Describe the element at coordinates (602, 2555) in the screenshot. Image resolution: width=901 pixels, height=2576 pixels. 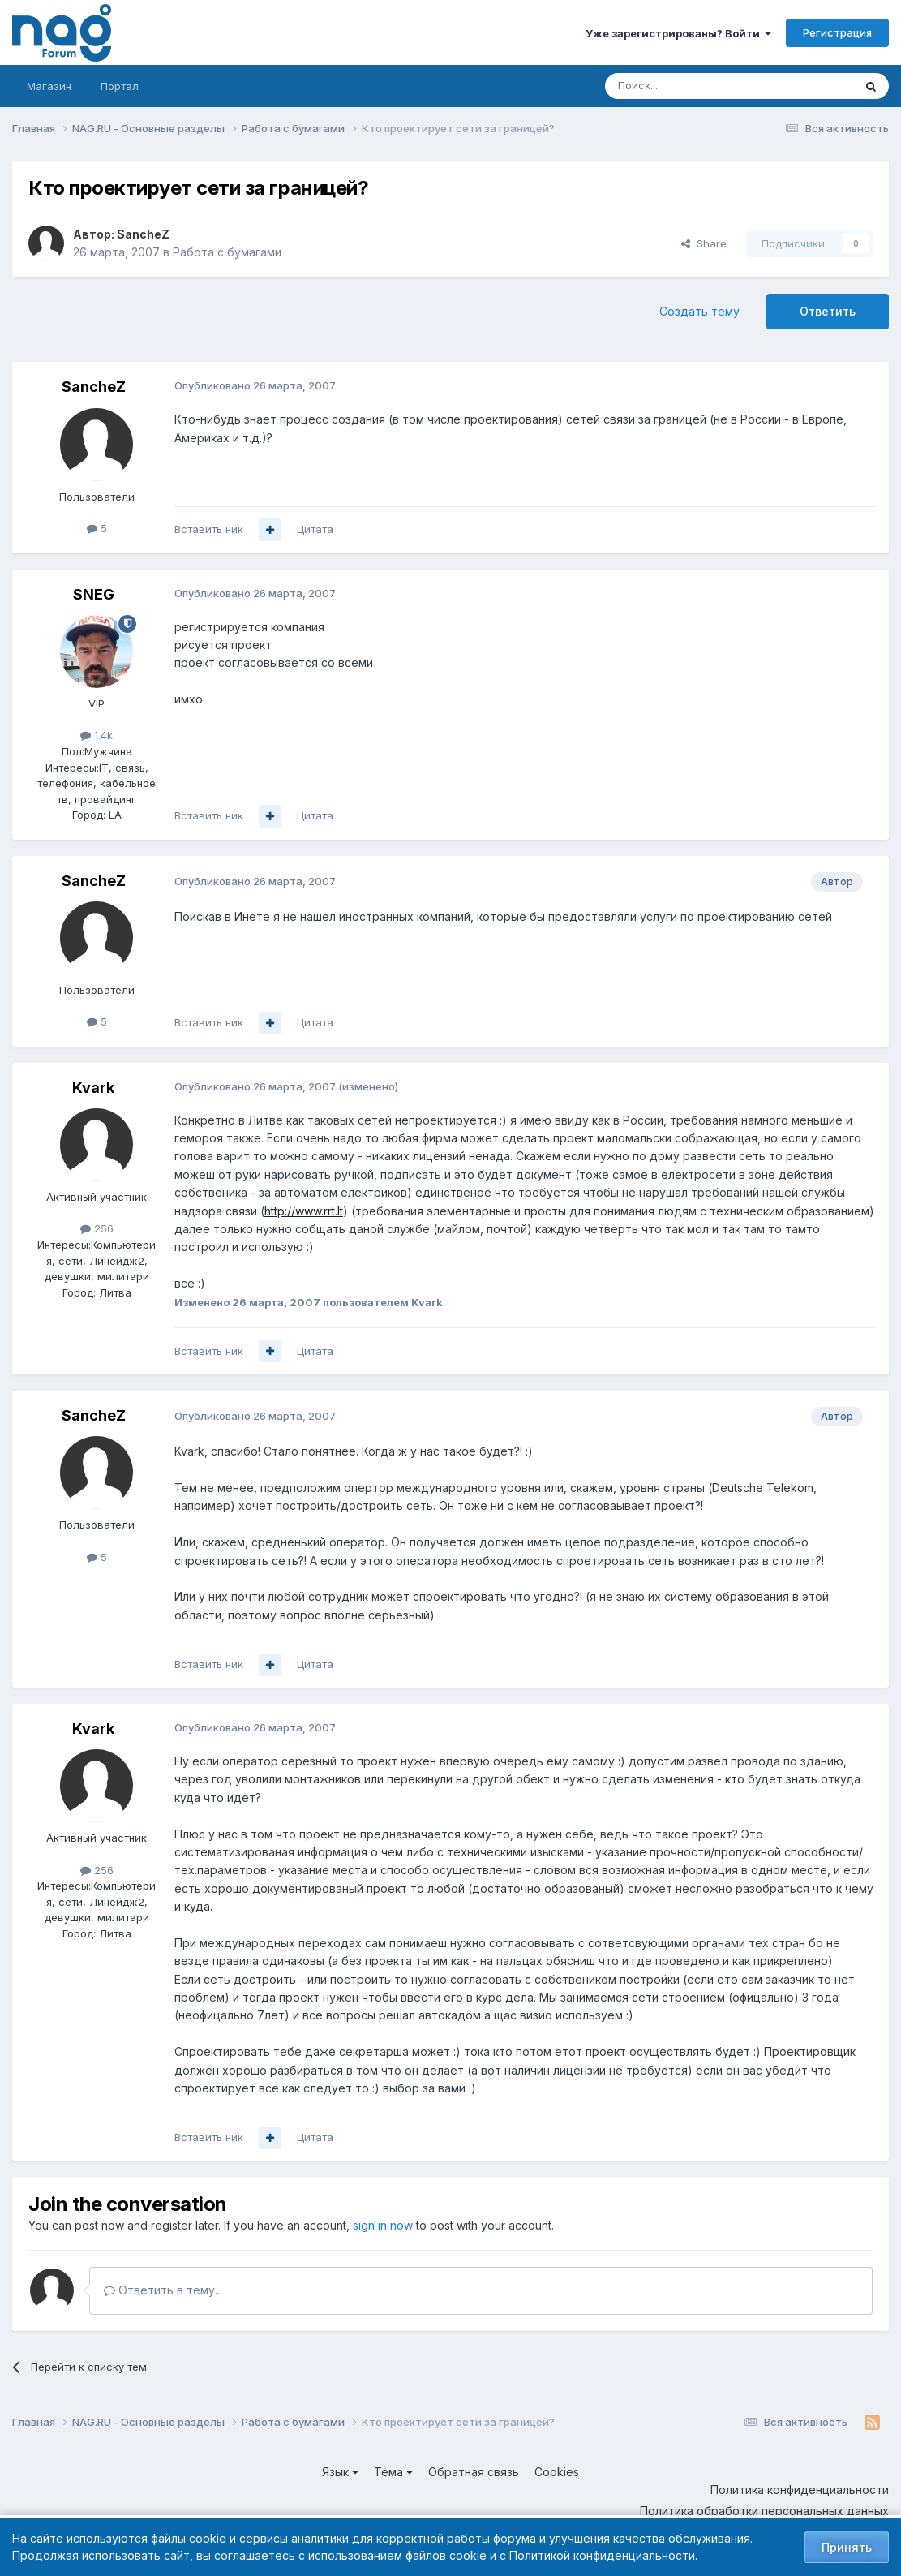
I see `Политикой конфиденциальности` at that location.